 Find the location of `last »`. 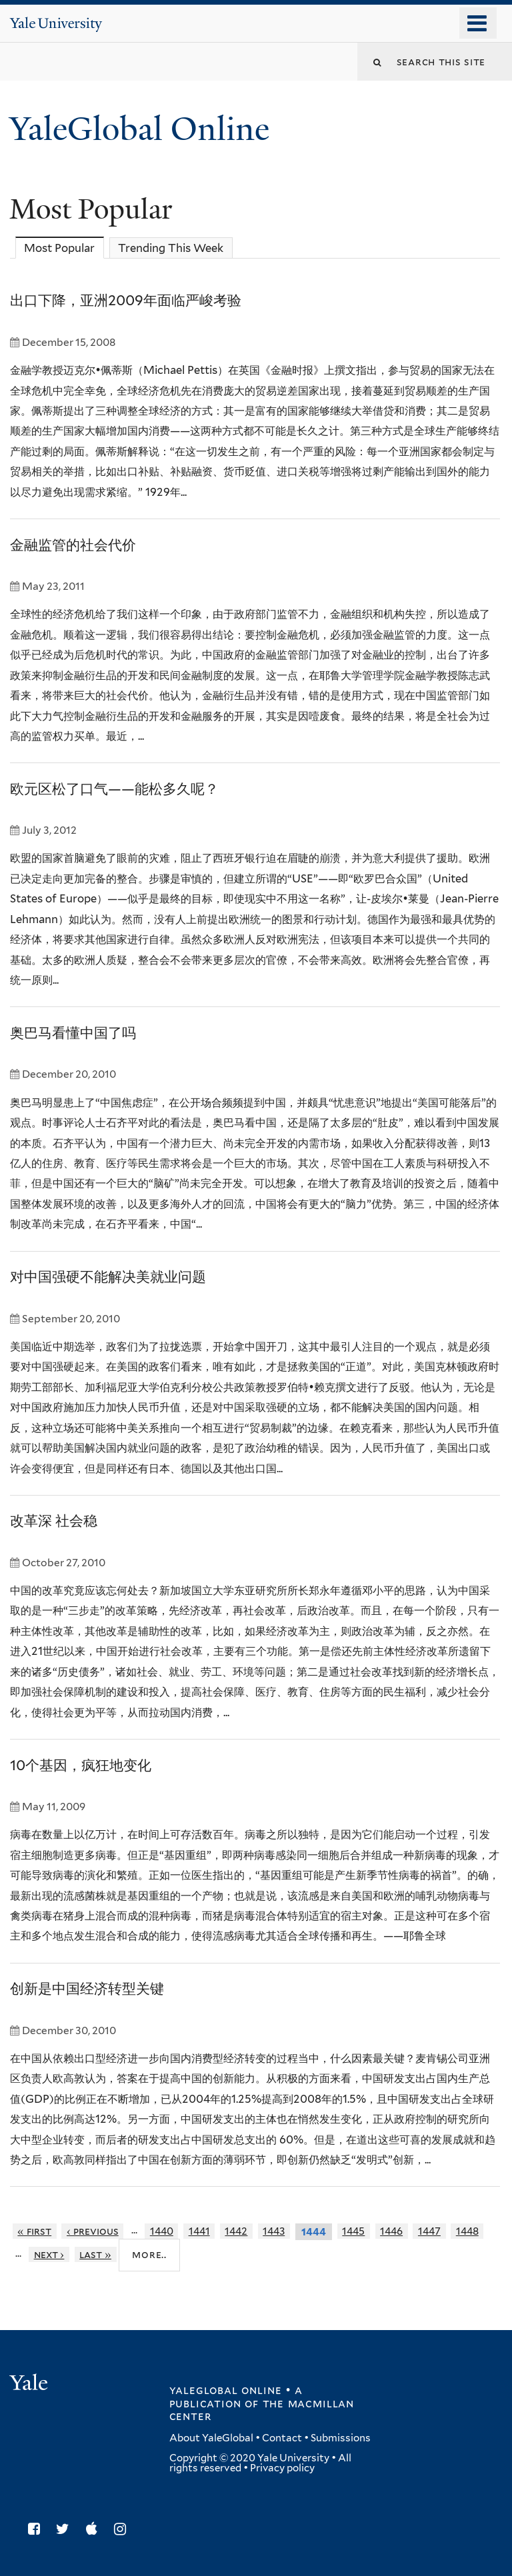

last » is located at coordinates (95, 2254).